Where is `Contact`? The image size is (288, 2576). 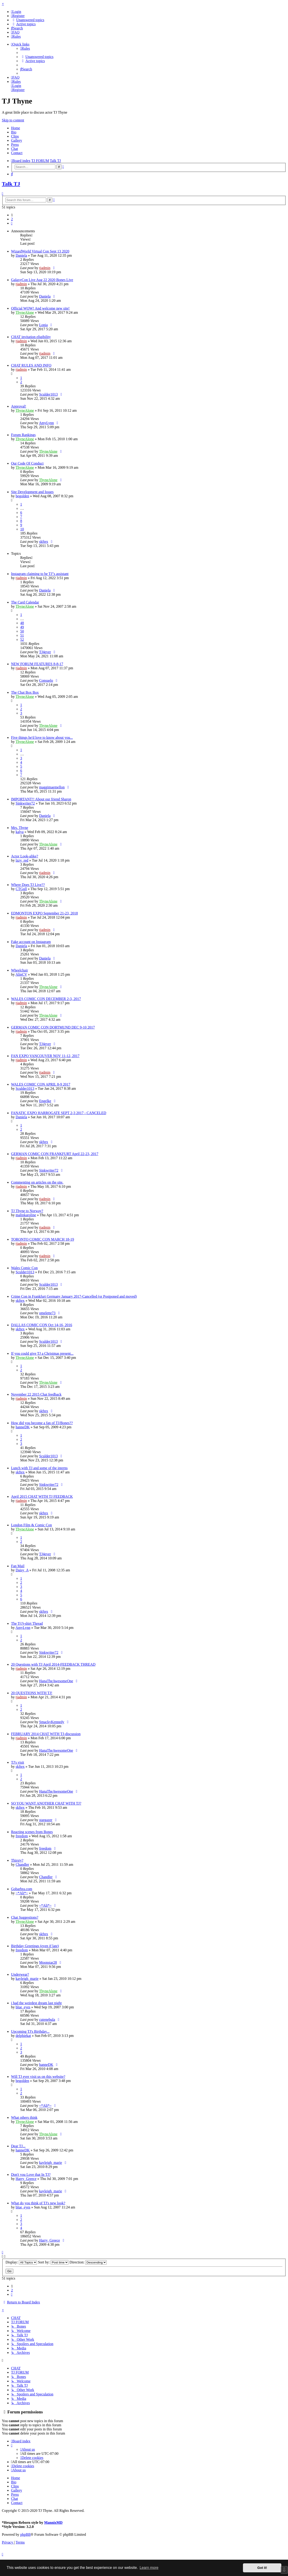 Contact is located at coordinates (17, 153).